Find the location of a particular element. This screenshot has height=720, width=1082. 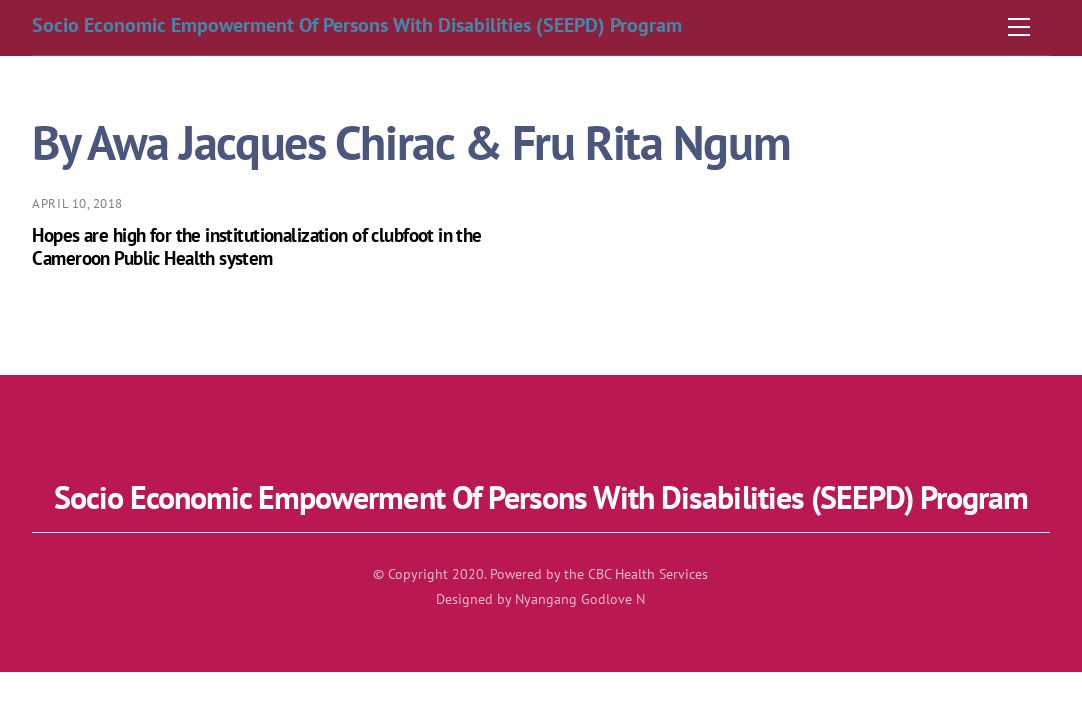

Hopes are high for the institutionalization of clubfoot in the Cameroon Public Health system is located at coordinates (256, 246).